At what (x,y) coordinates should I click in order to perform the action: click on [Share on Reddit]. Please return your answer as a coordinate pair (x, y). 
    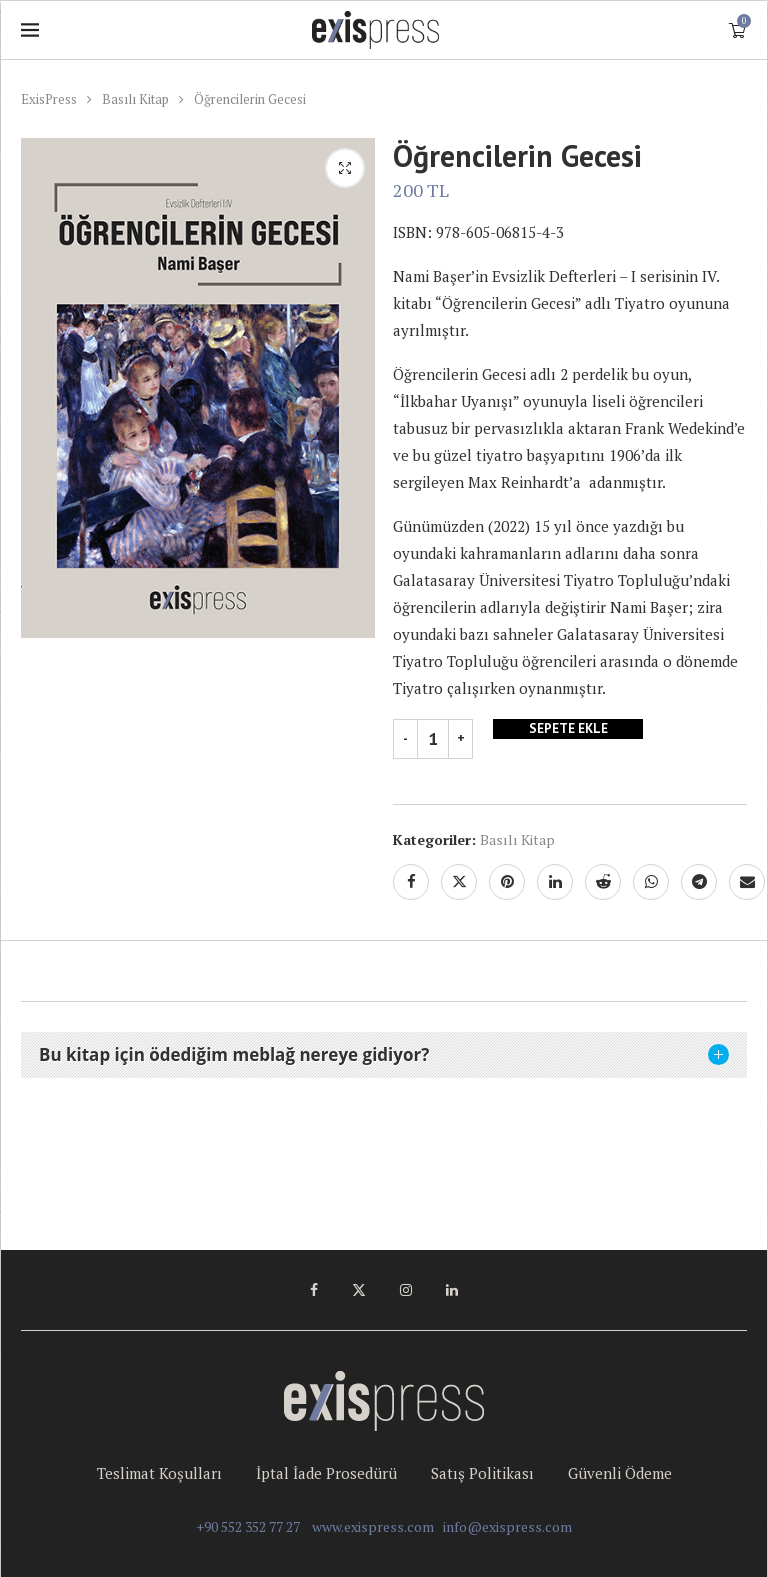
    Looking at the image, I should click on (603, 882).